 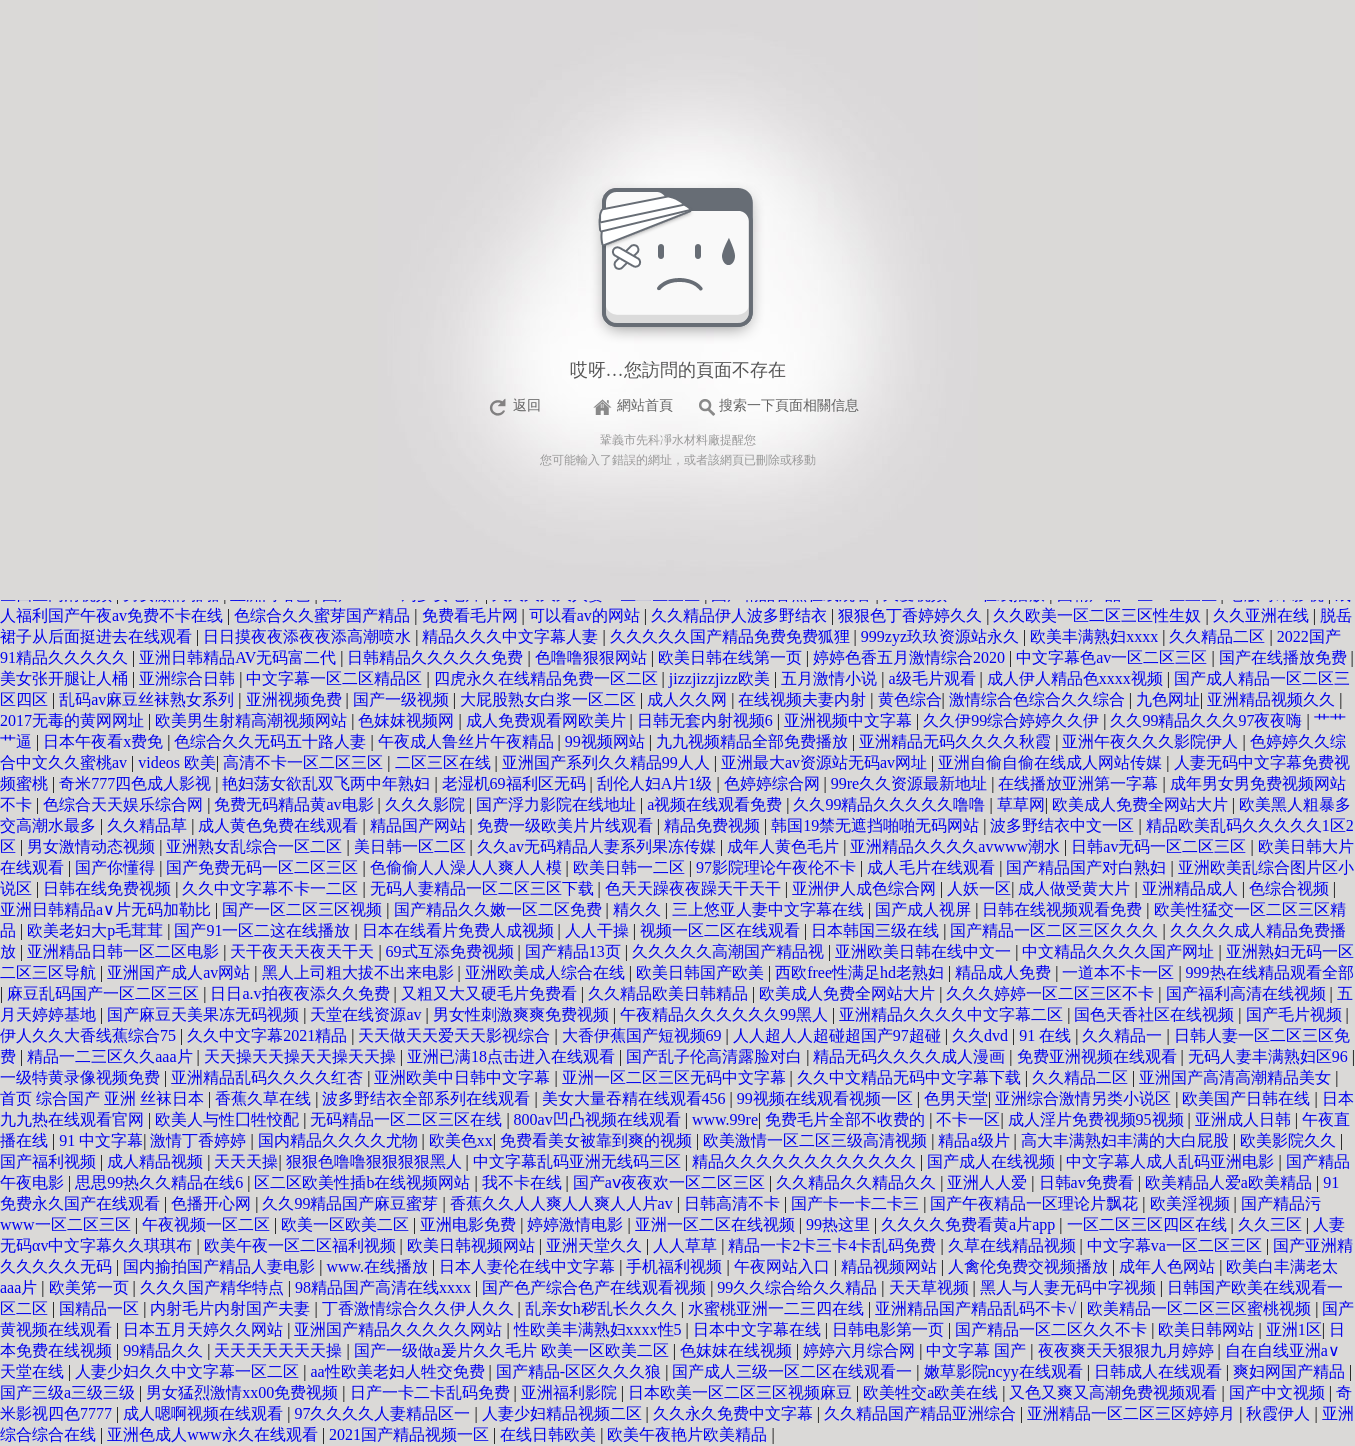 I want to click on 秋霞伊人, so click(x=1280, y=1413).